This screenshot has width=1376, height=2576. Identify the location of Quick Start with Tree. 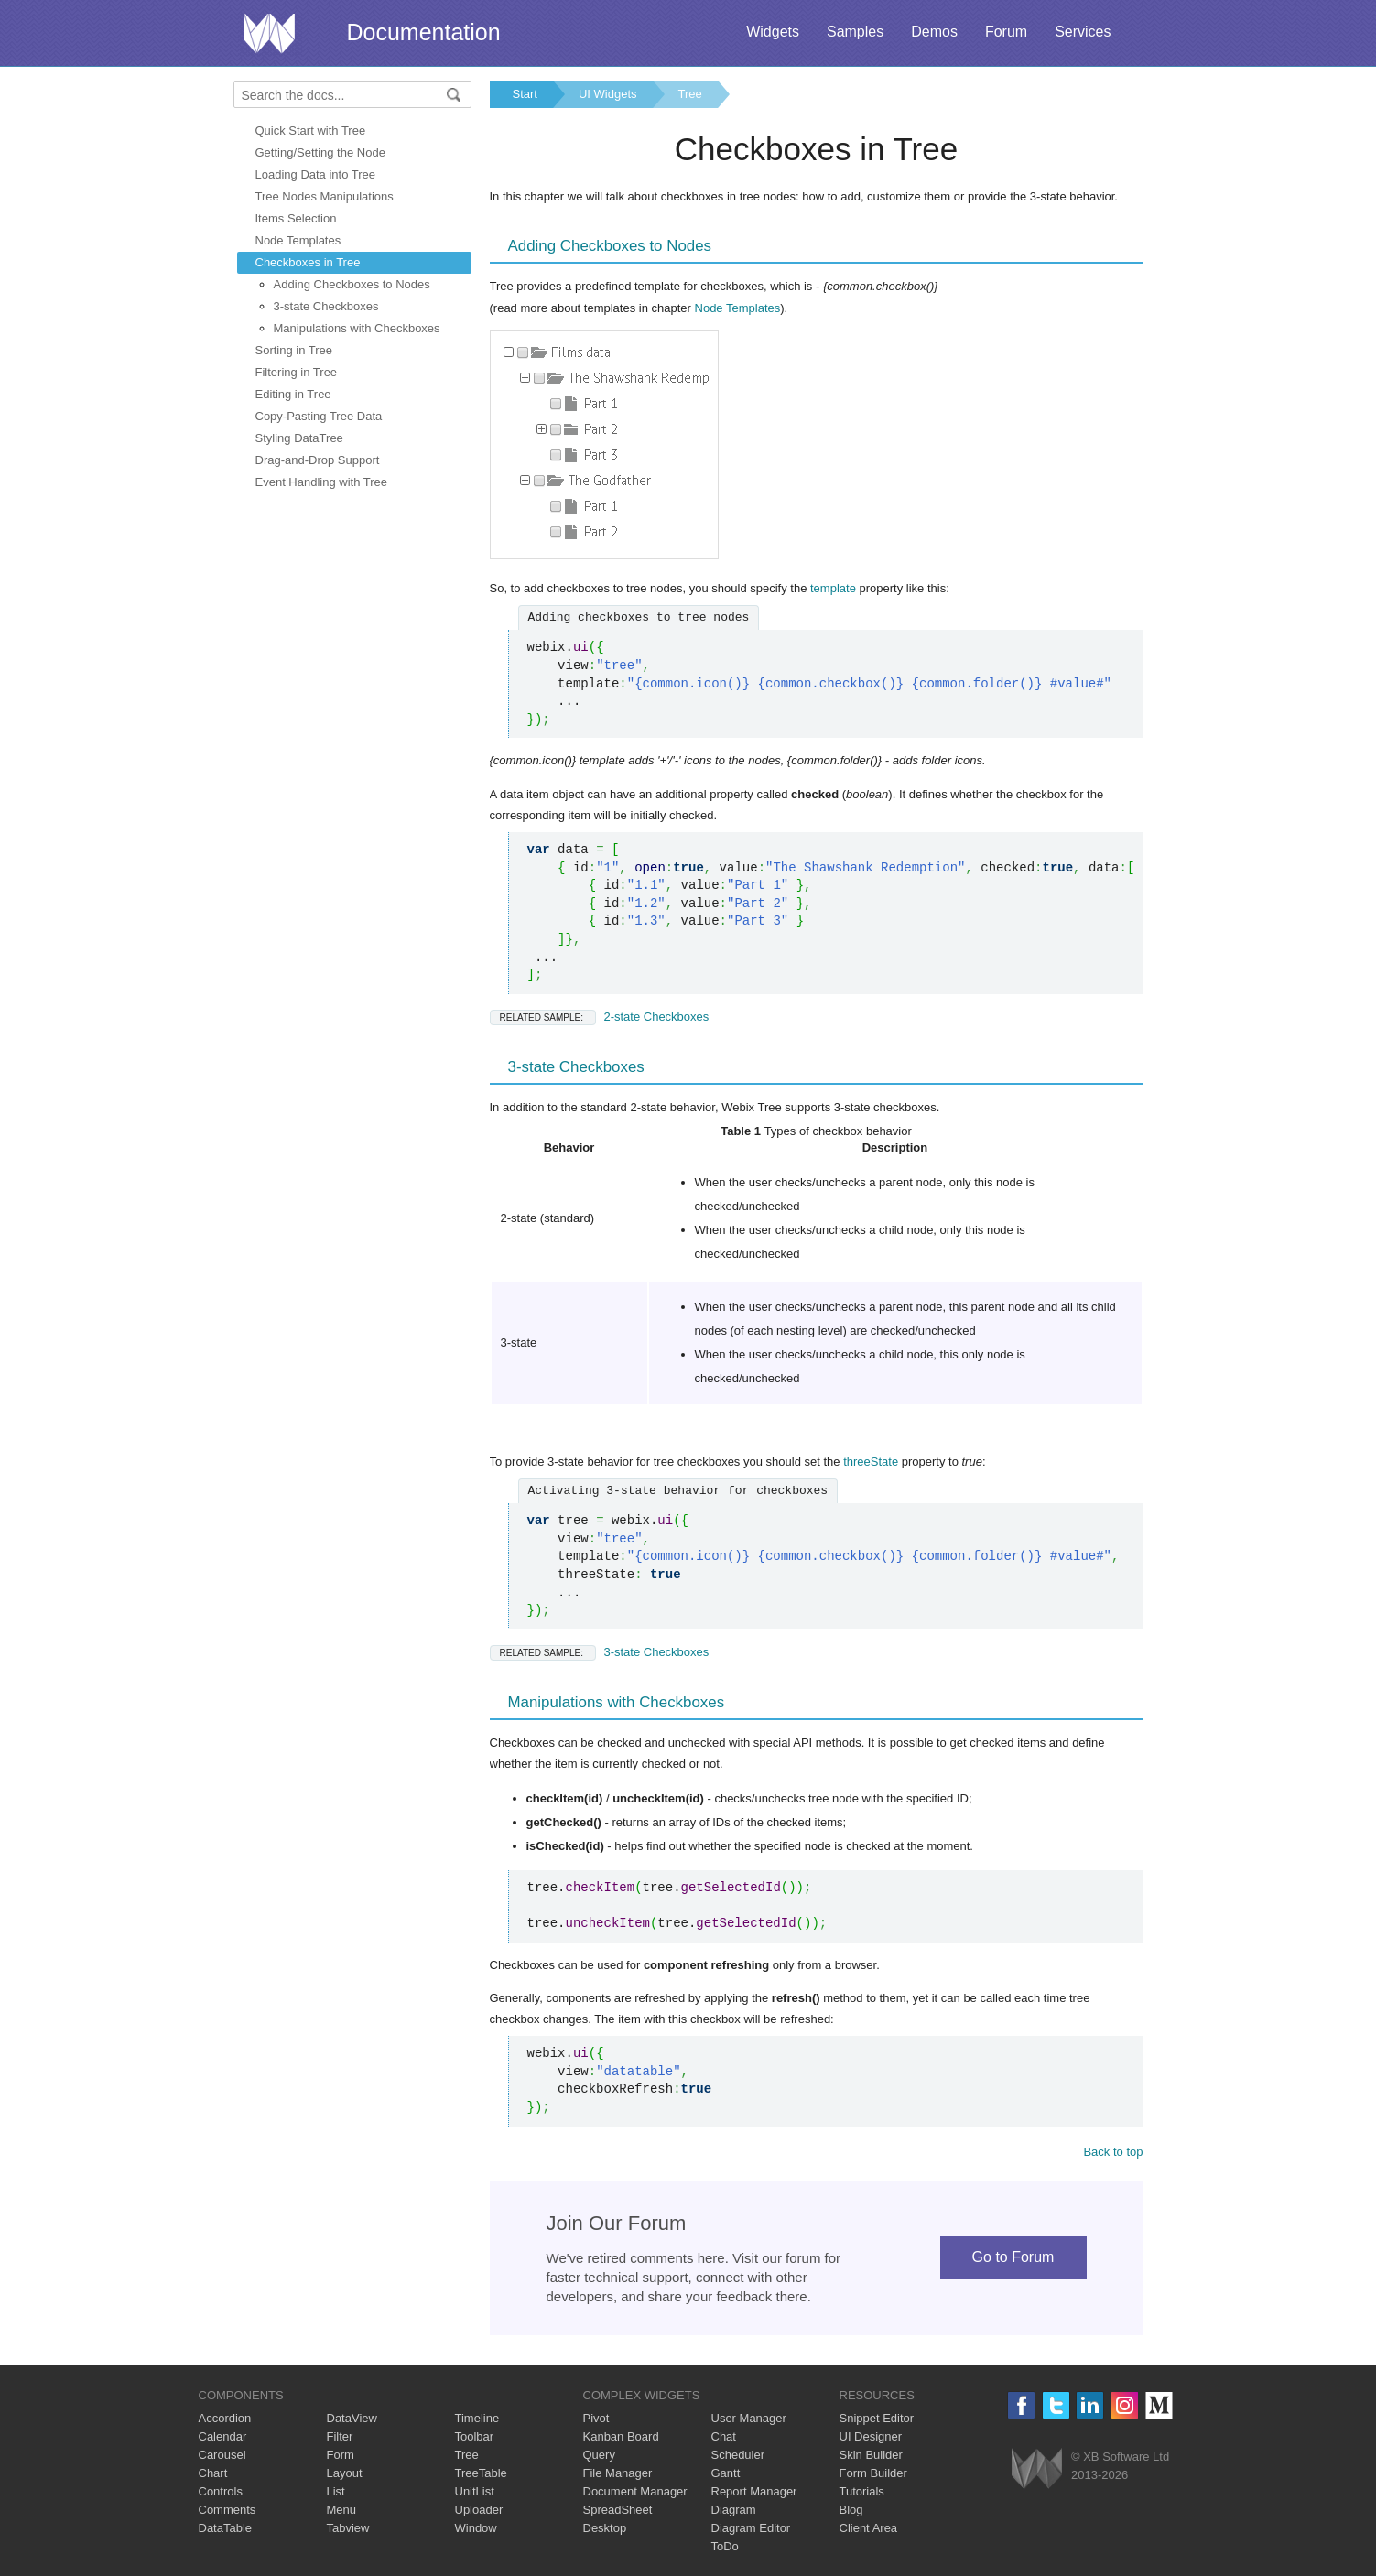
(310, 130).